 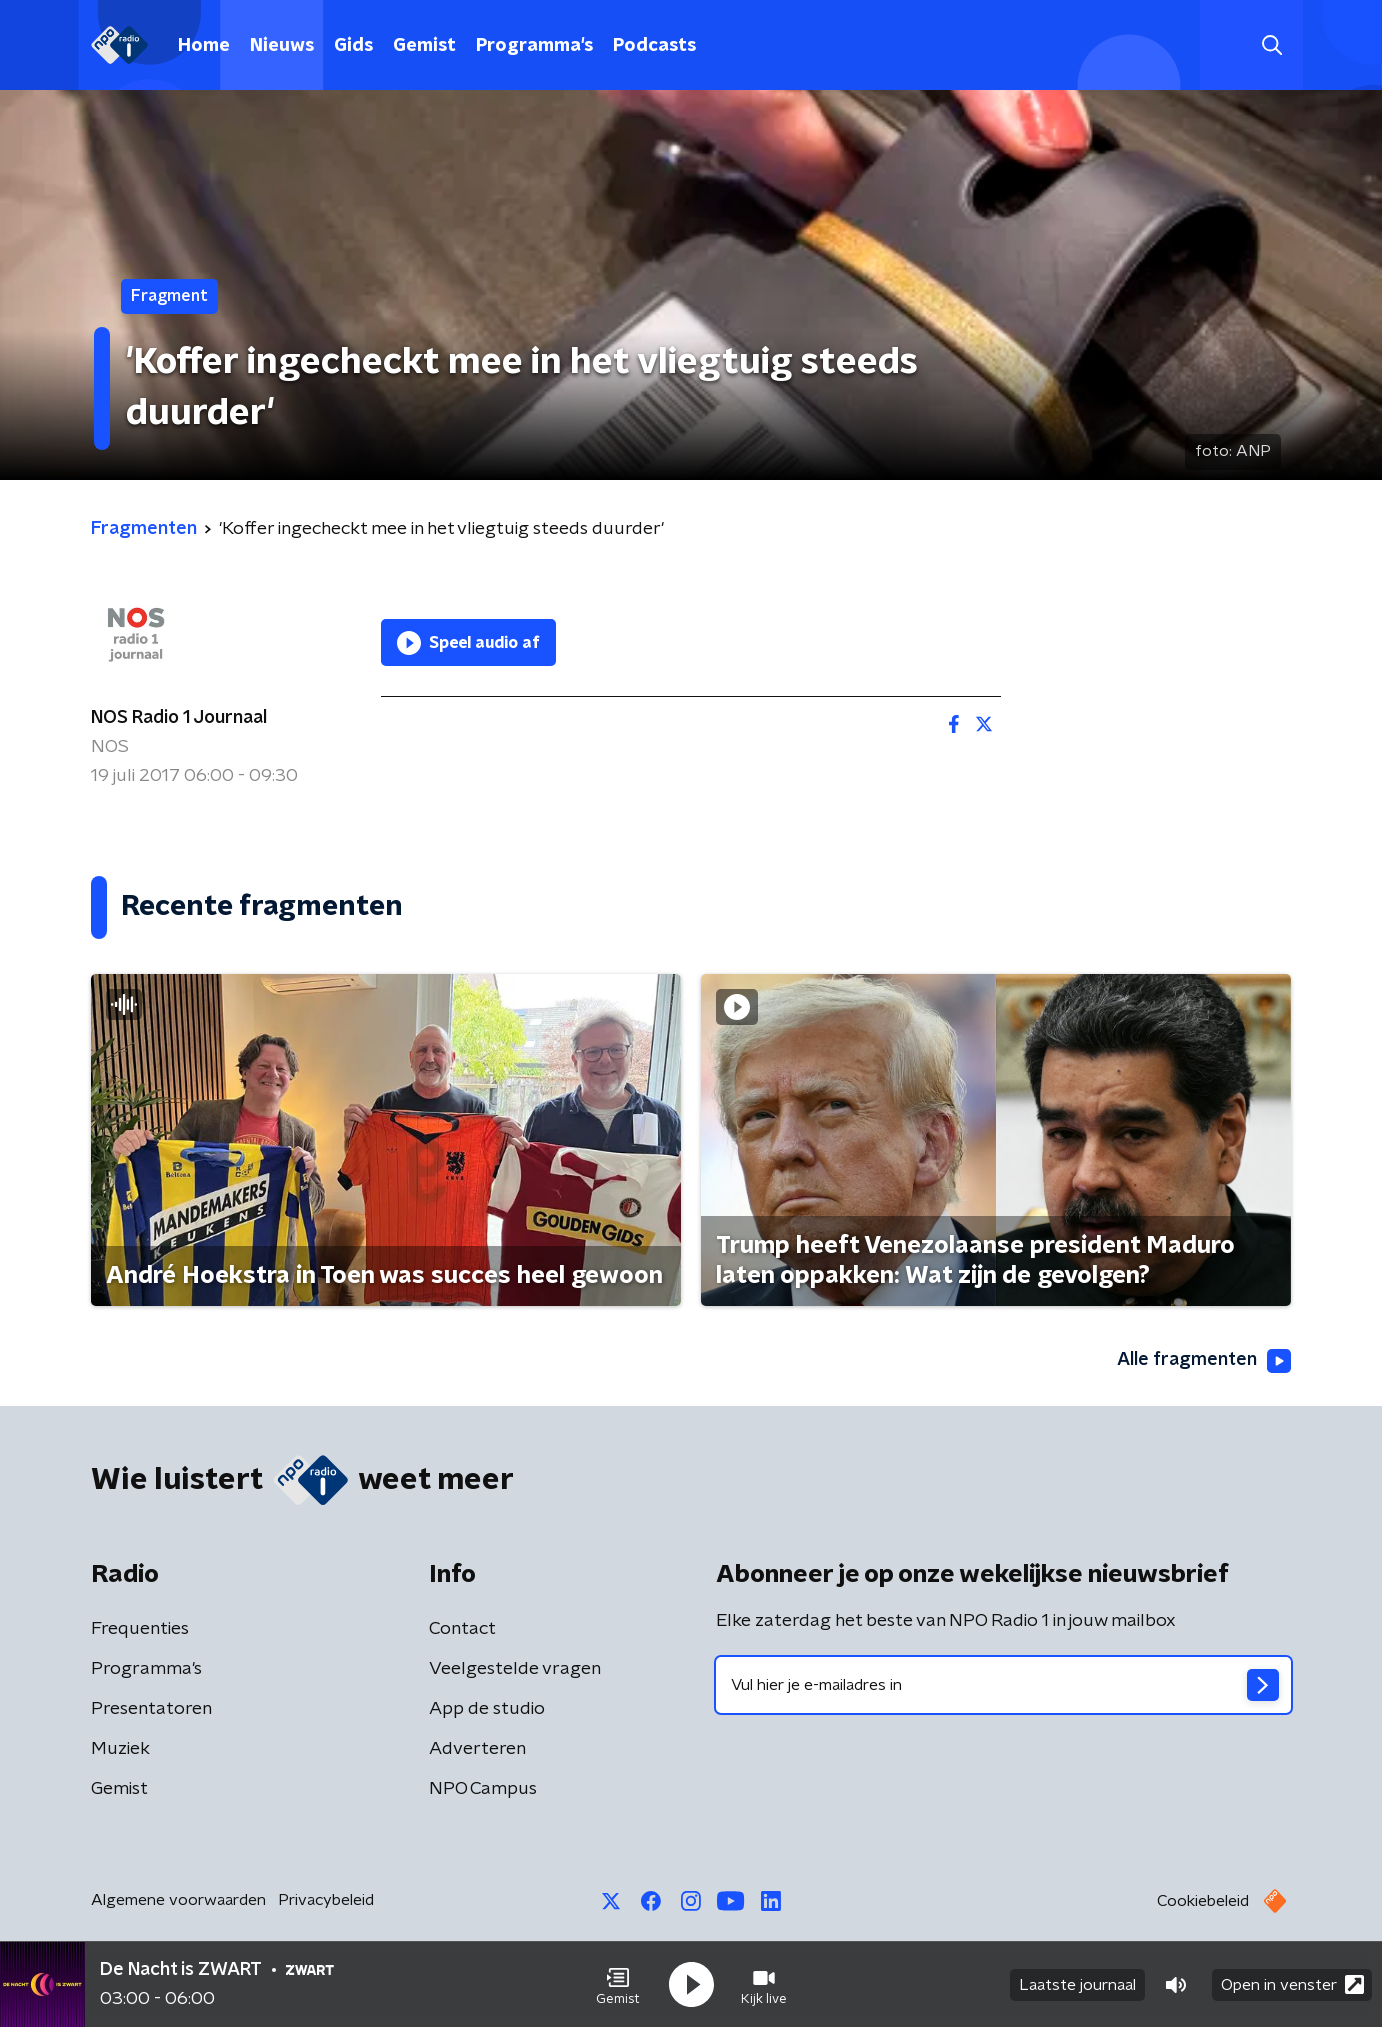 I want to click on Cookiebeleid, so click(x=1203, y=1901).